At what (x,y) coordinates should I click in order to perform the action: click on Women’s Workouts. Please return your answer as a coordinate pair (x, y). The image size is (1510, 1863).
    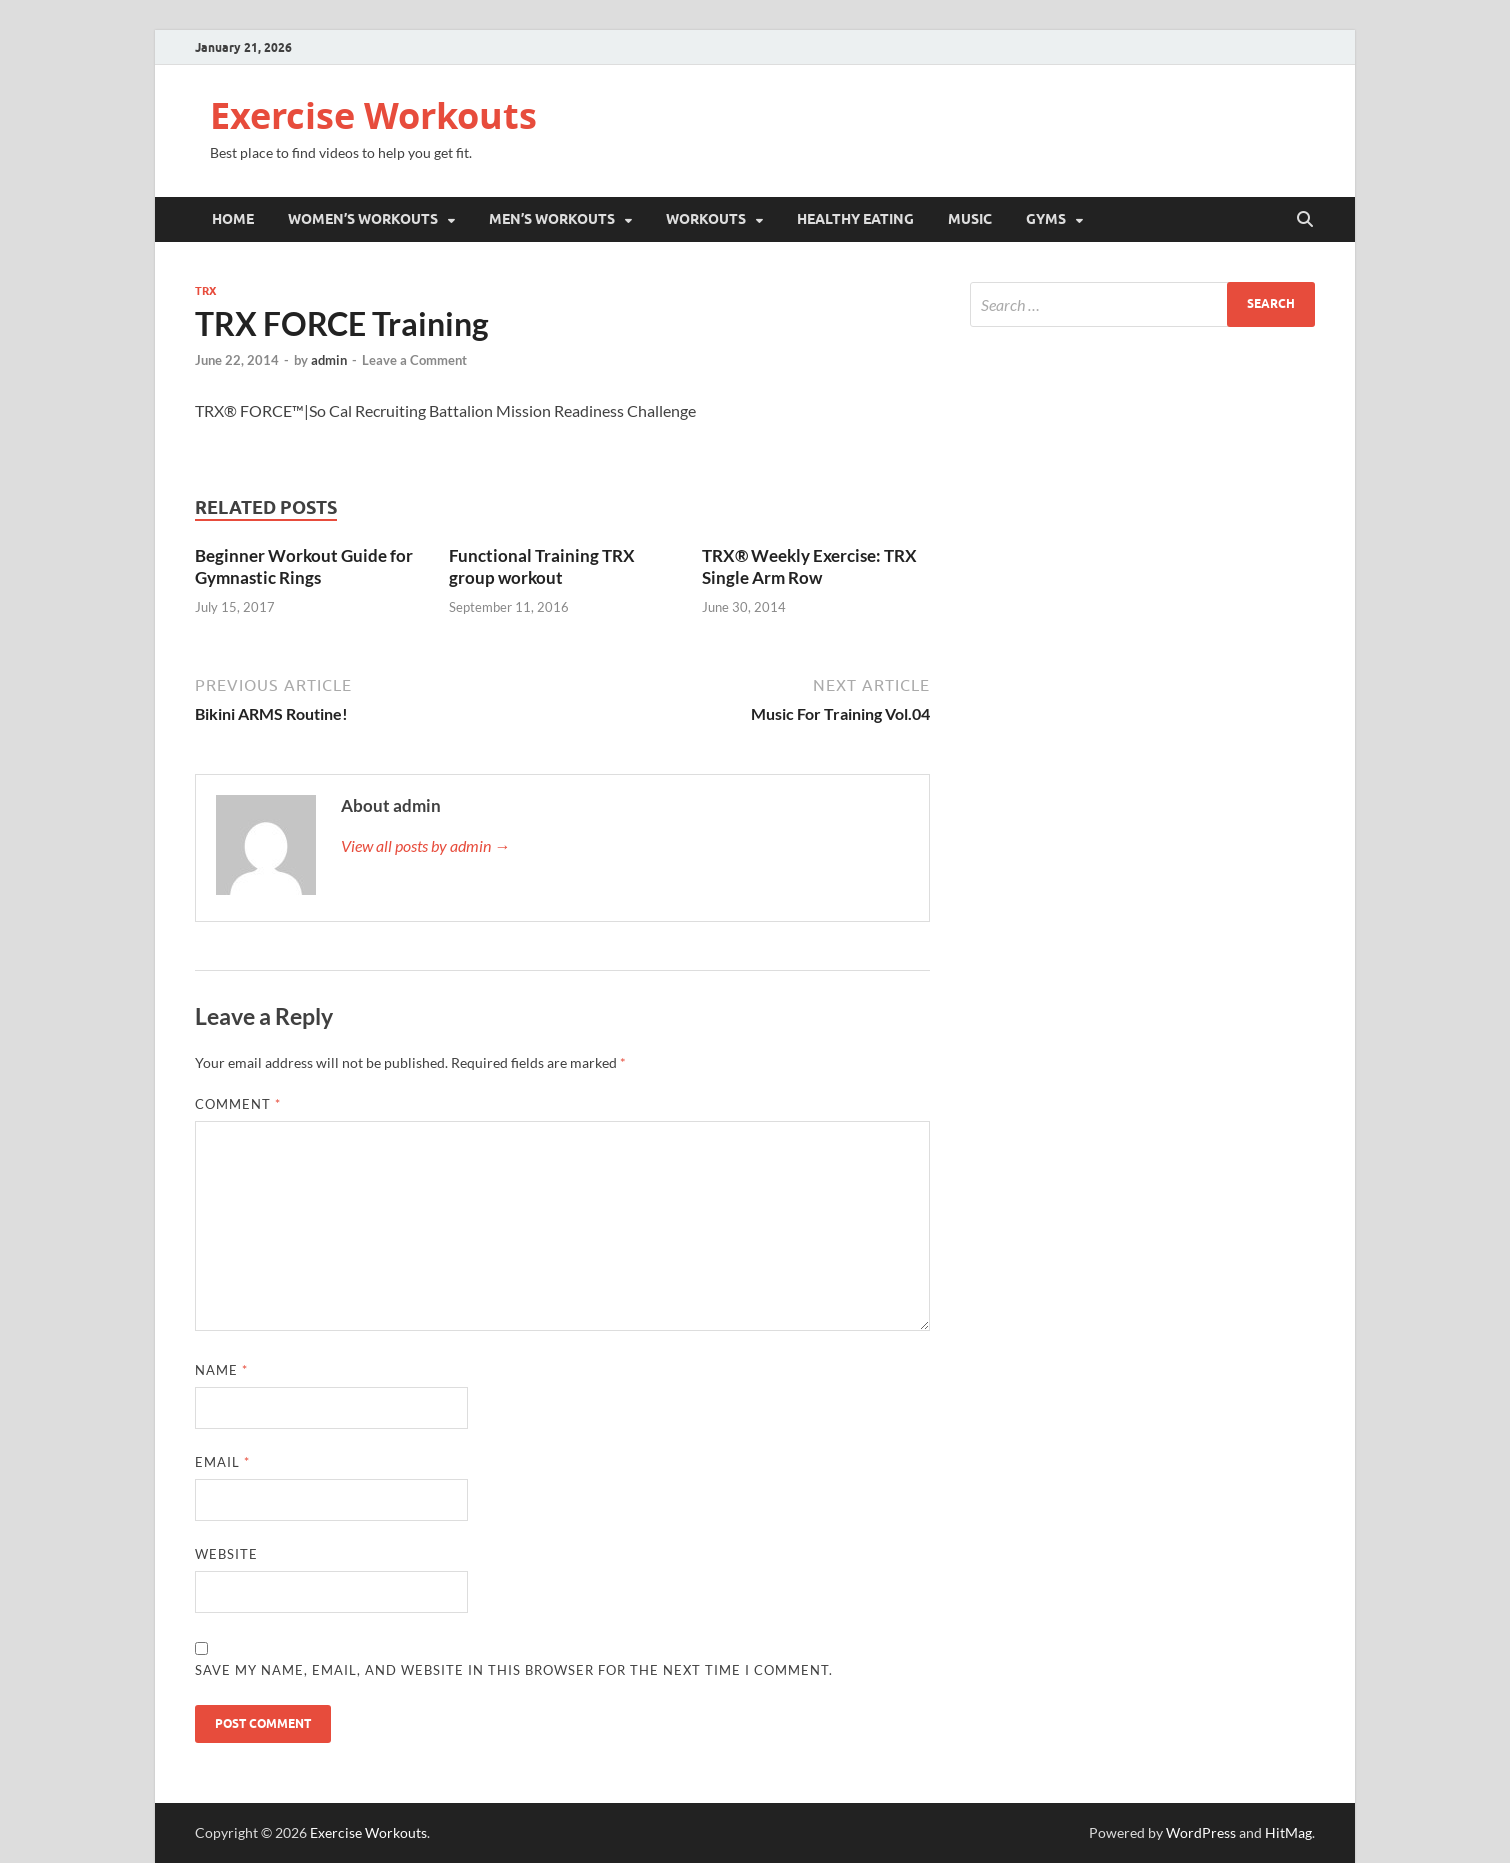
    Looking at the image, I should click on (363, 219).